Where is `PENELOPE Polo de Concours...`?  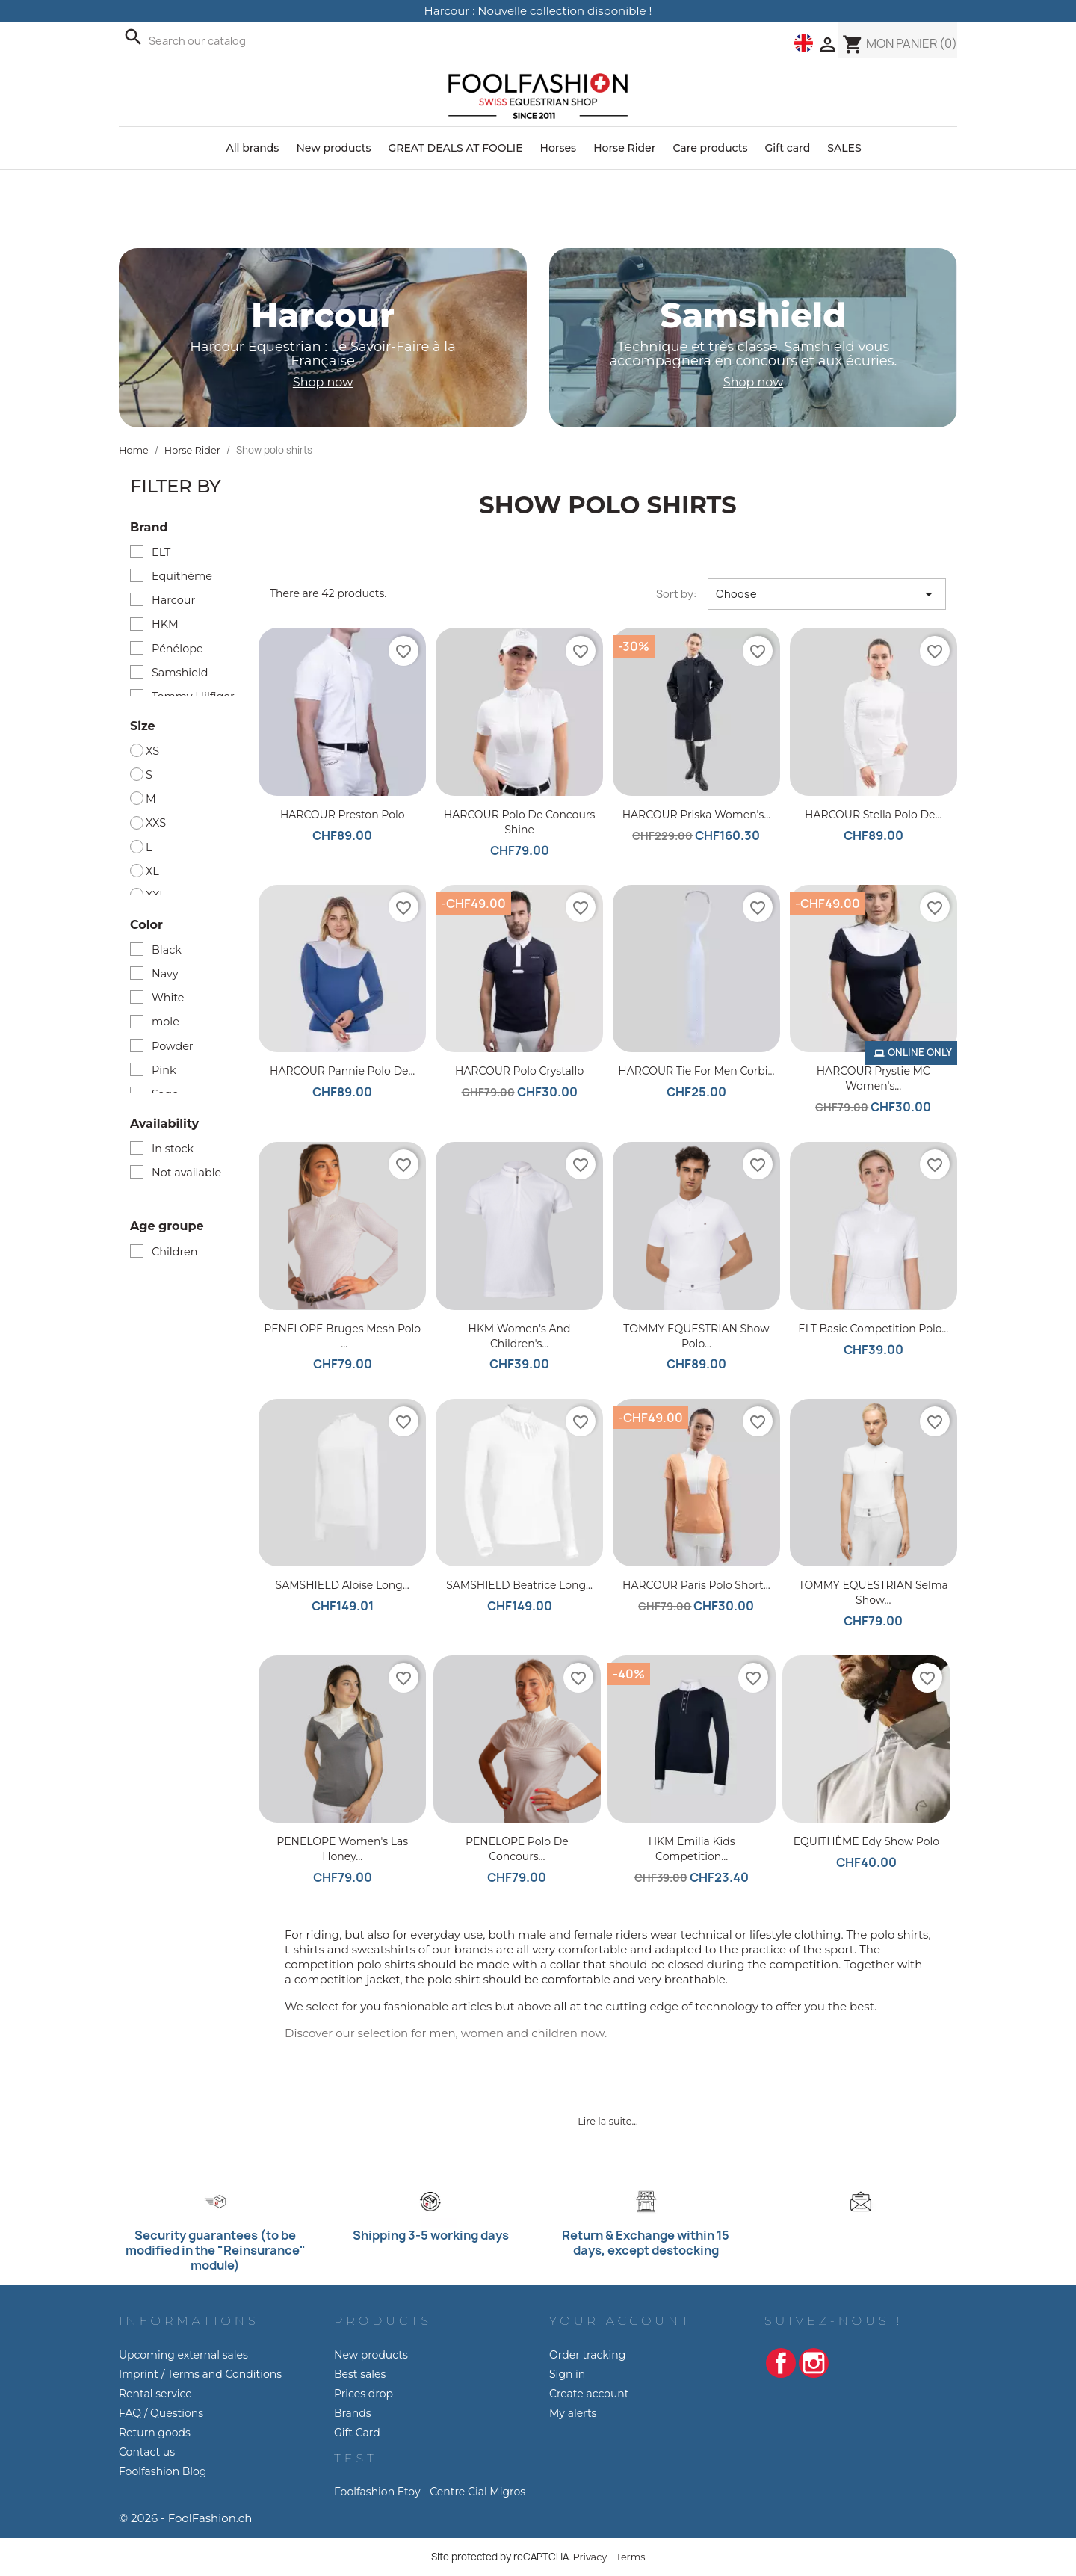 PENELOPE Polo de Concours... is located at coordinates (517, 1849).